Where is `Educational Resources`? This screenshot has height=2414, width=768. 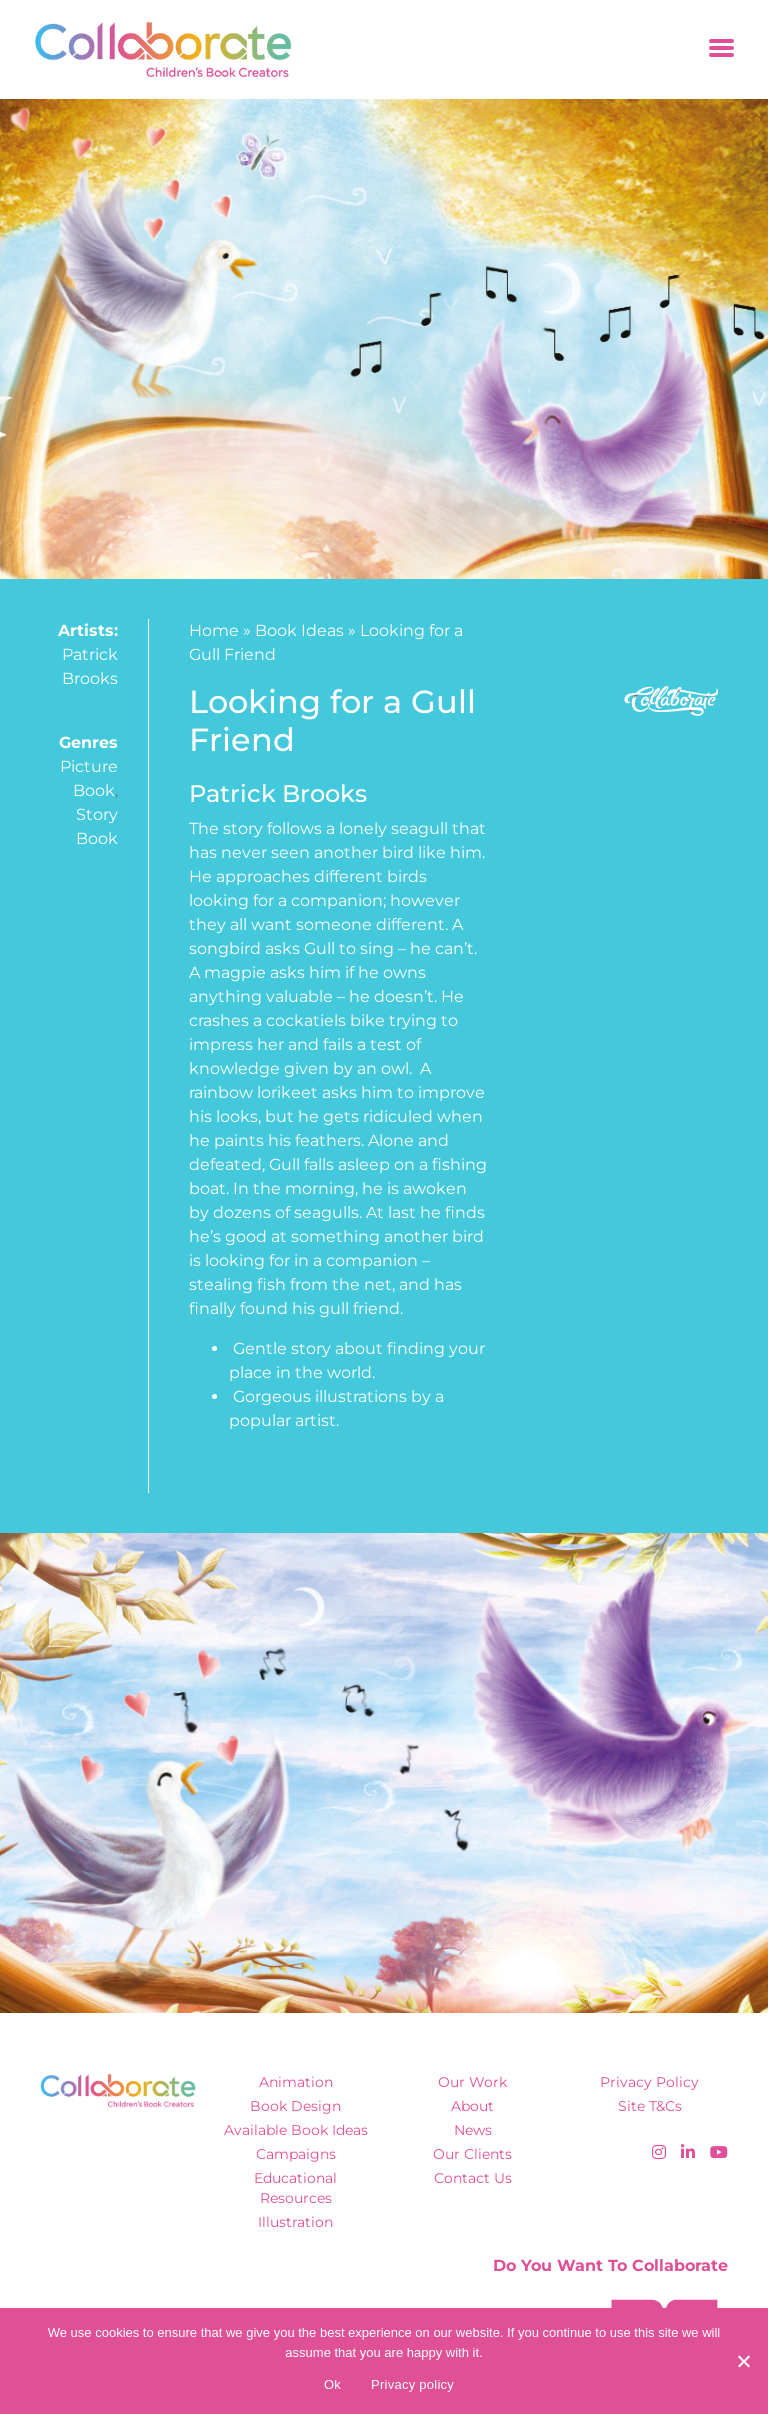 Educational Resources is located at coordinates (295, 2187).